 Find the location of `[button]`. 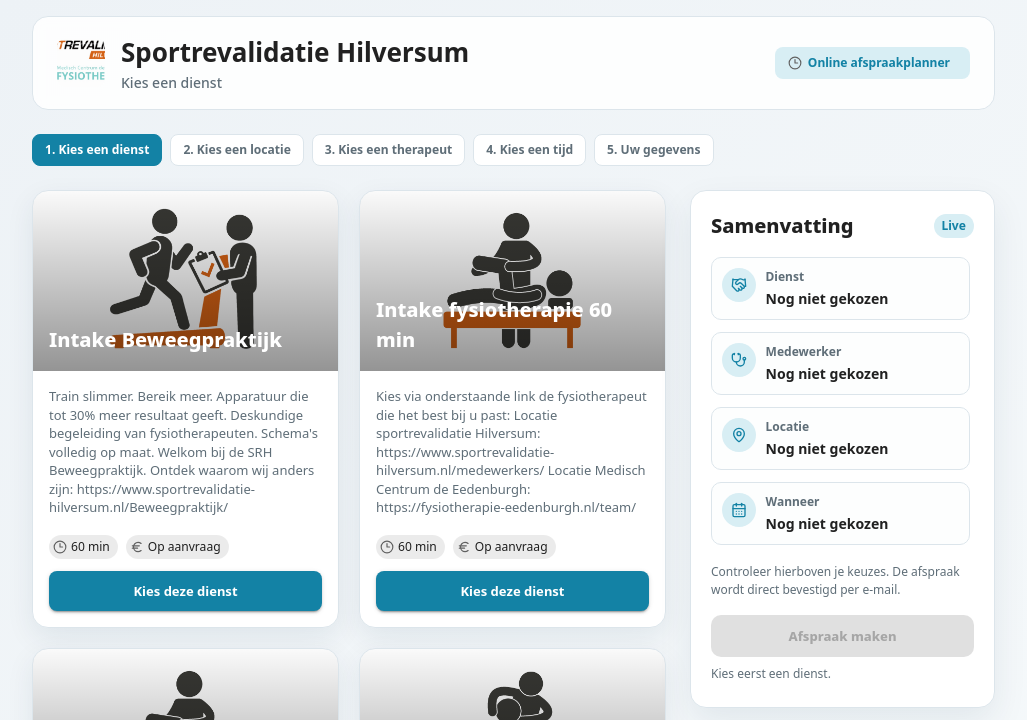

[button] is located at coordinates (97, 150).